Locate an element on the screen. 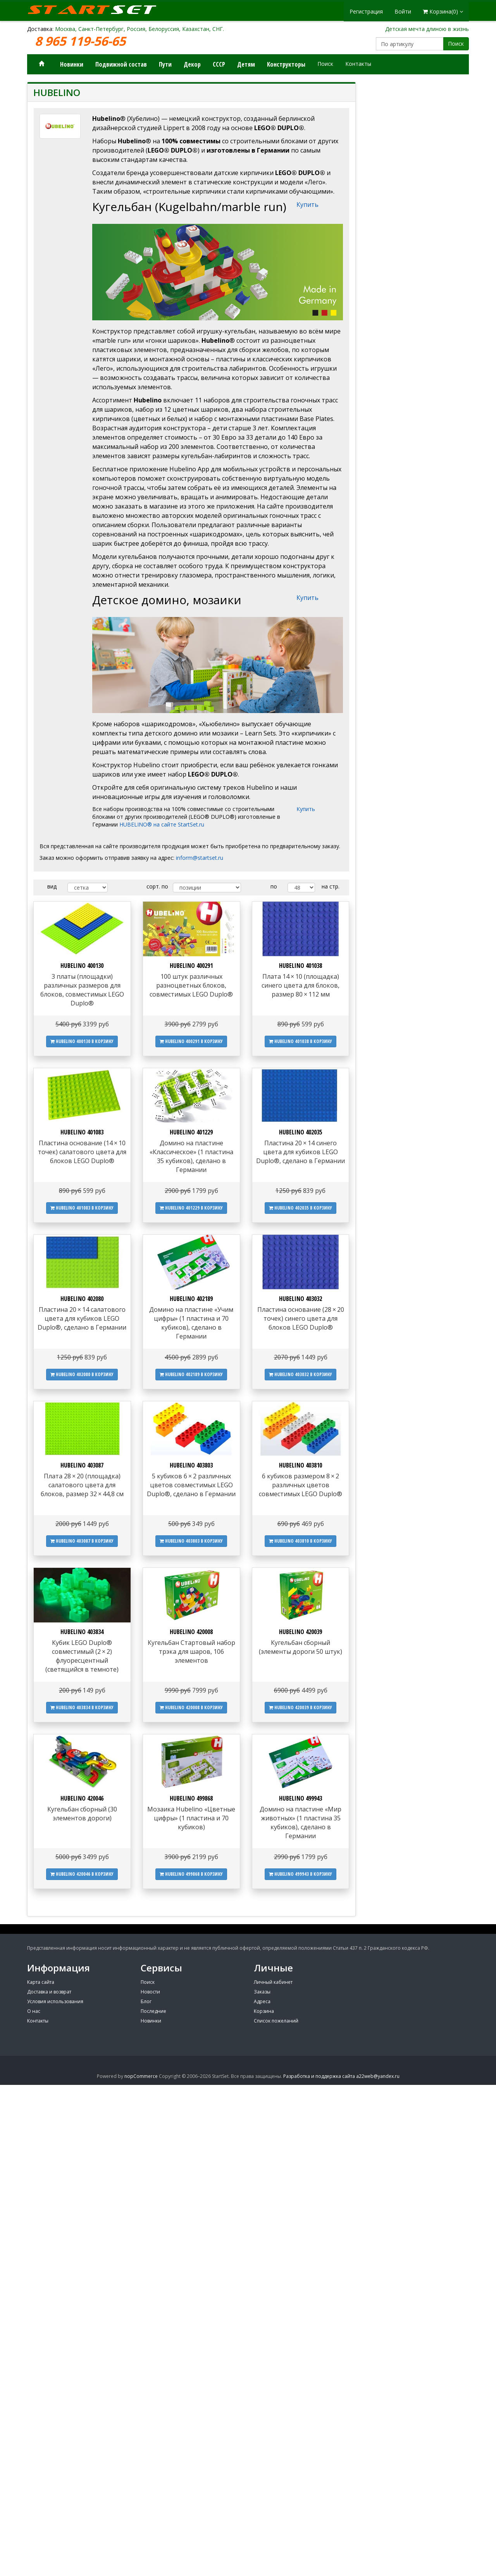 The height and width of the screenshot is (2576, 496). Блог is located at coordinates (146, 2001).